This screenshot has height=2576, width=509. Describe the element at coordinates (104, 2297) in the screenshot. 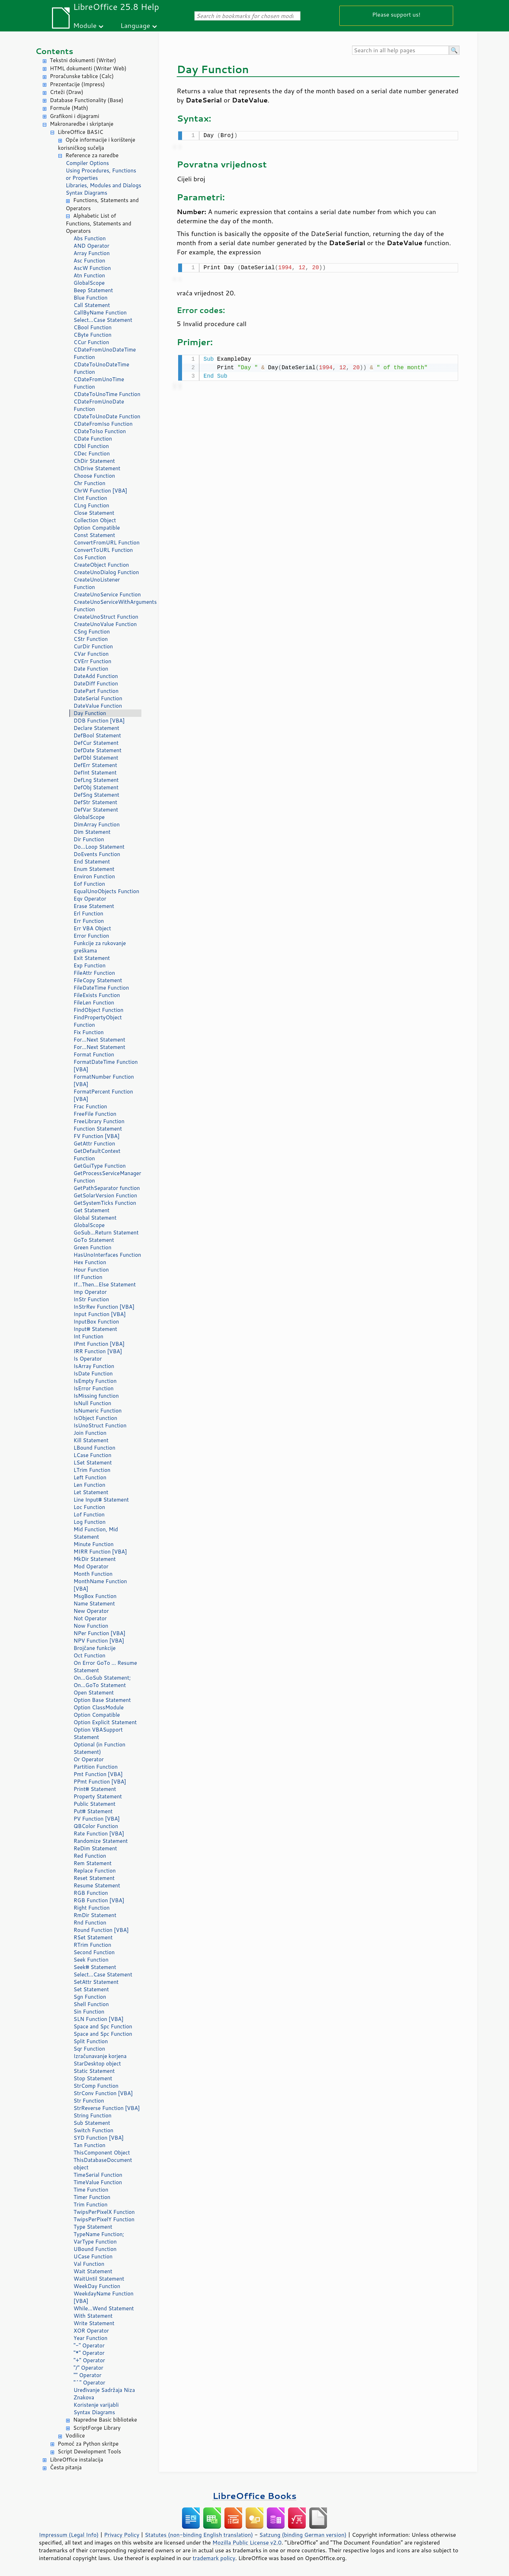

I see `WeekdayName Function [VBA]` at that location.